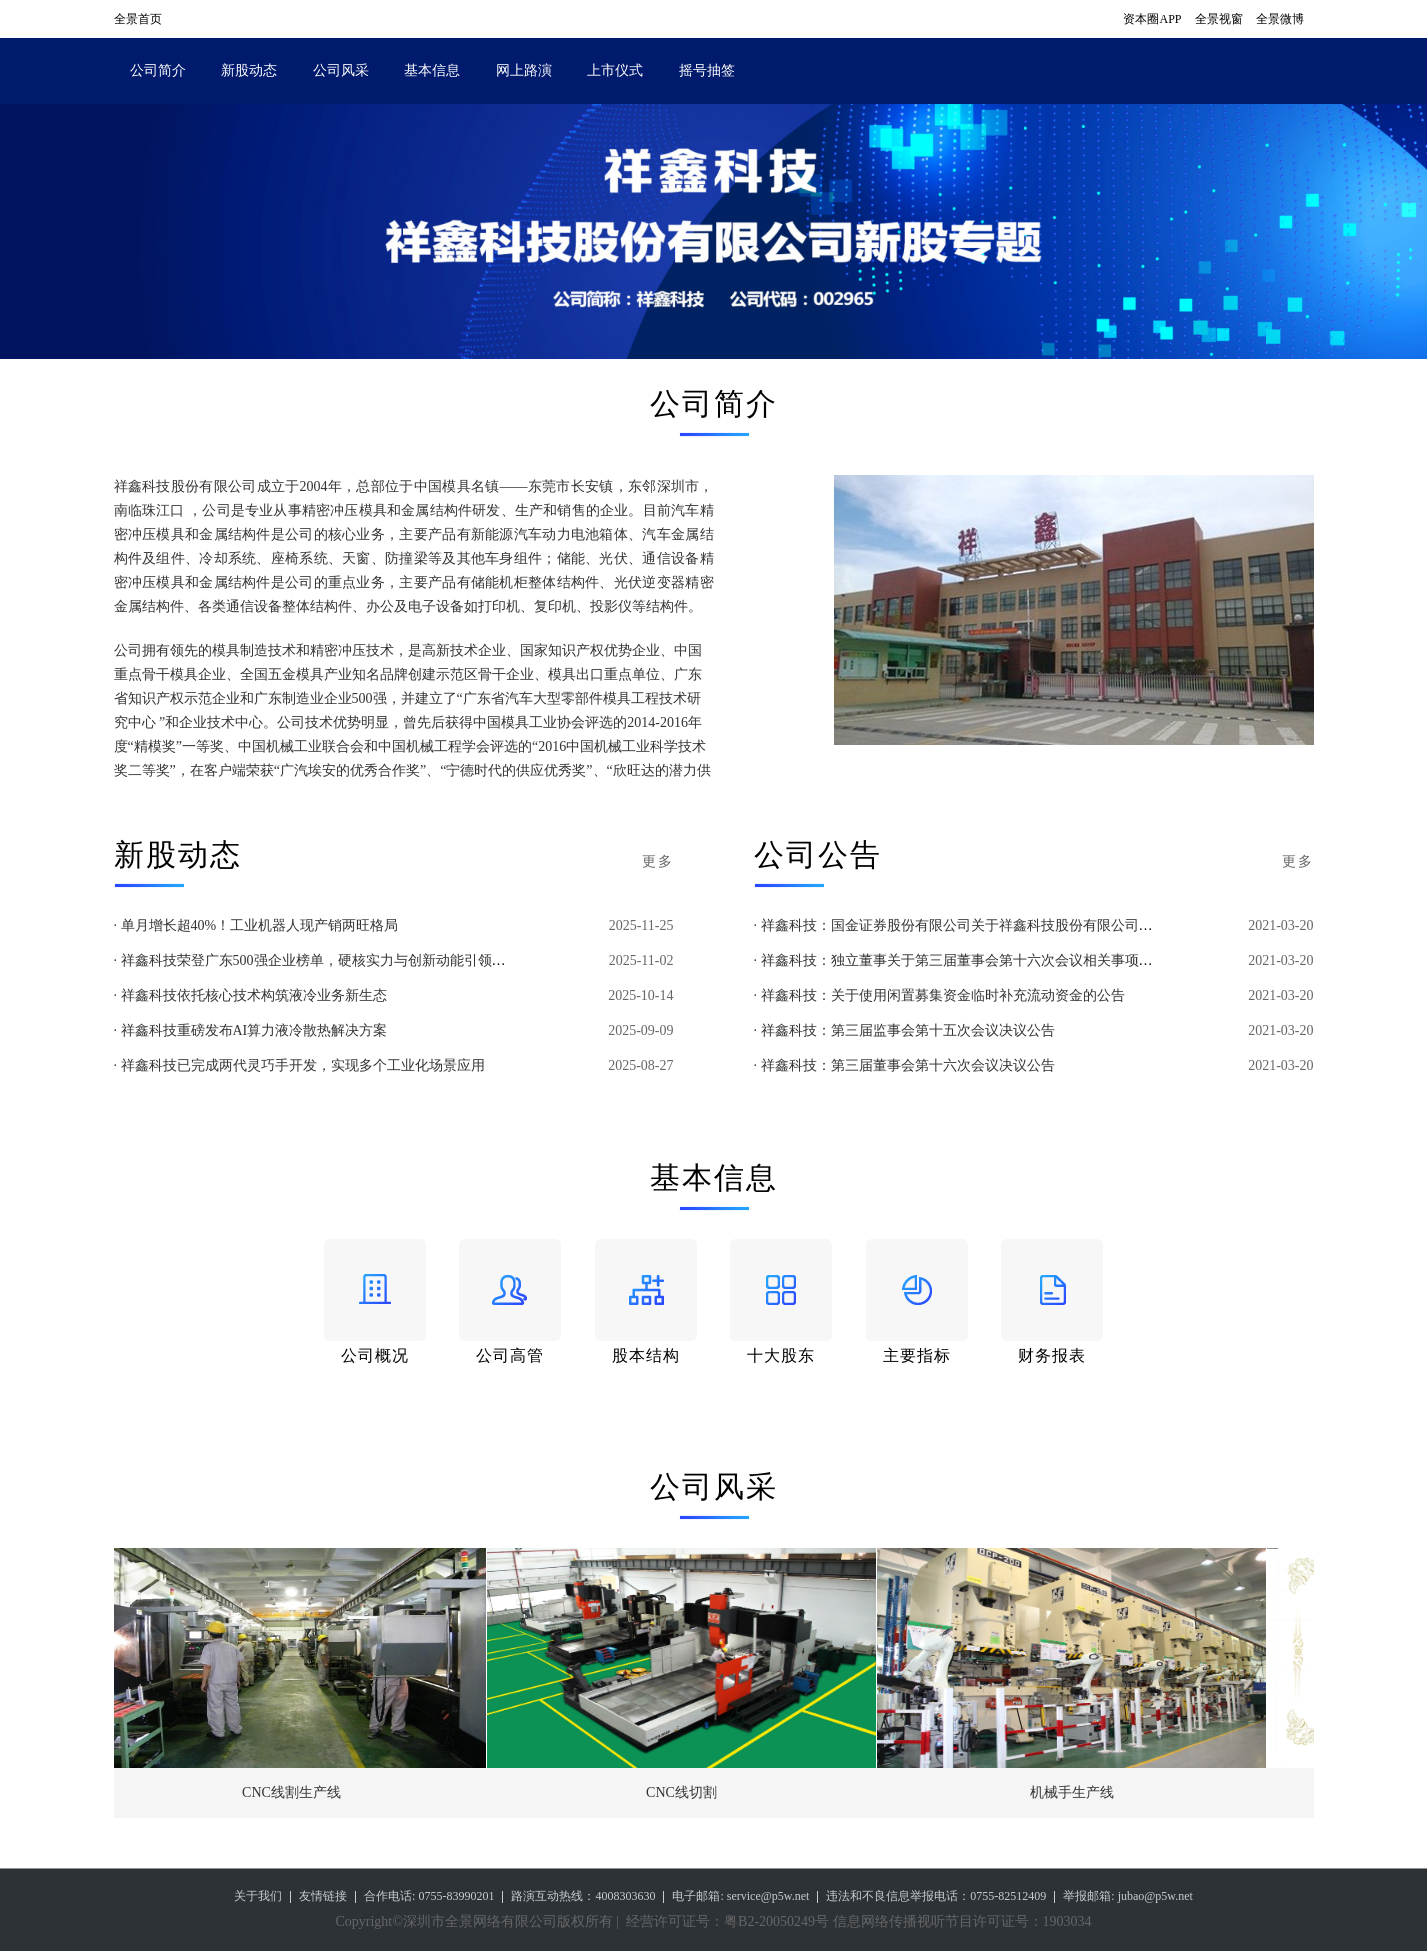  What do you see at coordinates (429, 1896) in the screenshot?
I see `合作电话: 0755-83990201` at bounding box center [429, 1896].